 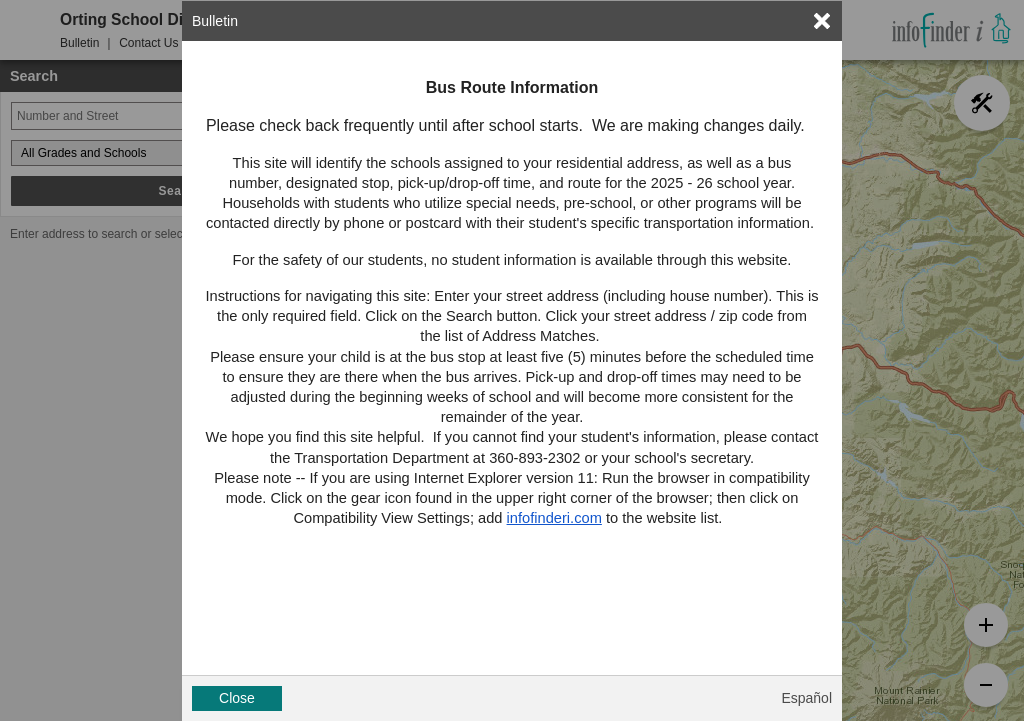 I want to click on Español [button], so click(x=806, y=698).